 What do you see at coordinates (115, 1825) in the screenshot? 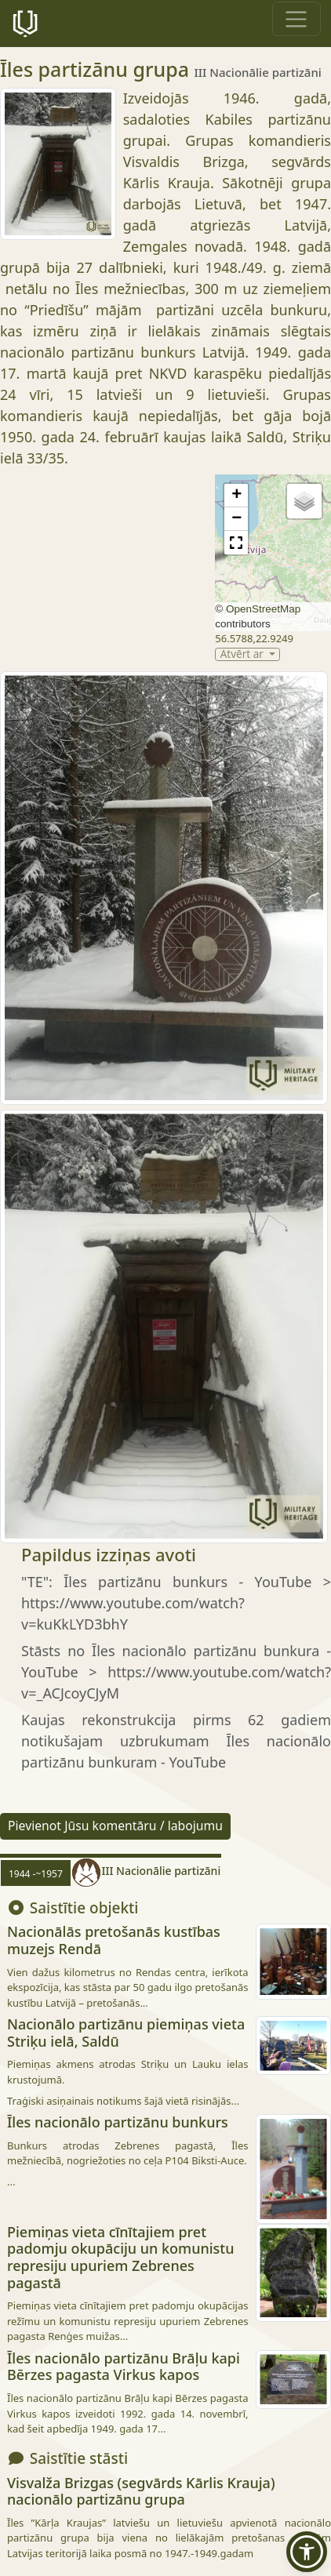
I see `Pievienot Jūsu komentāru / labojumu` at bounding box center [115, 1825].